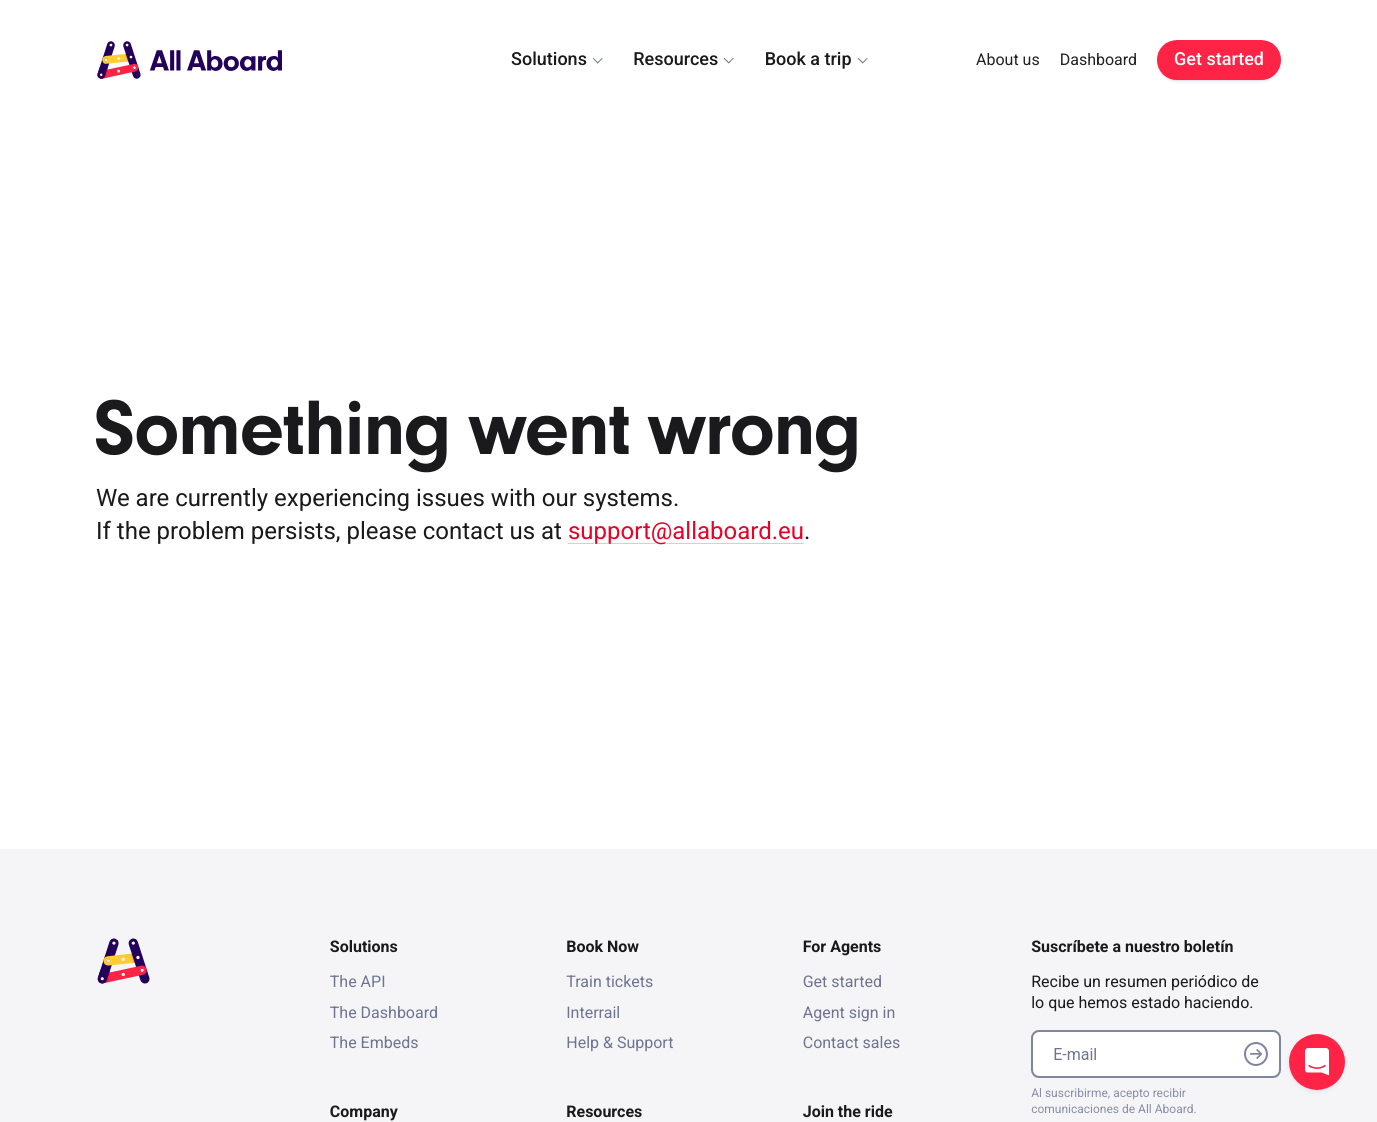 This screenshot has width=1377, height=1122. What do you see at coordinates (1219, 59) in the screenshot?
I see `Get started [link]` at bounding box center [1219, 59].